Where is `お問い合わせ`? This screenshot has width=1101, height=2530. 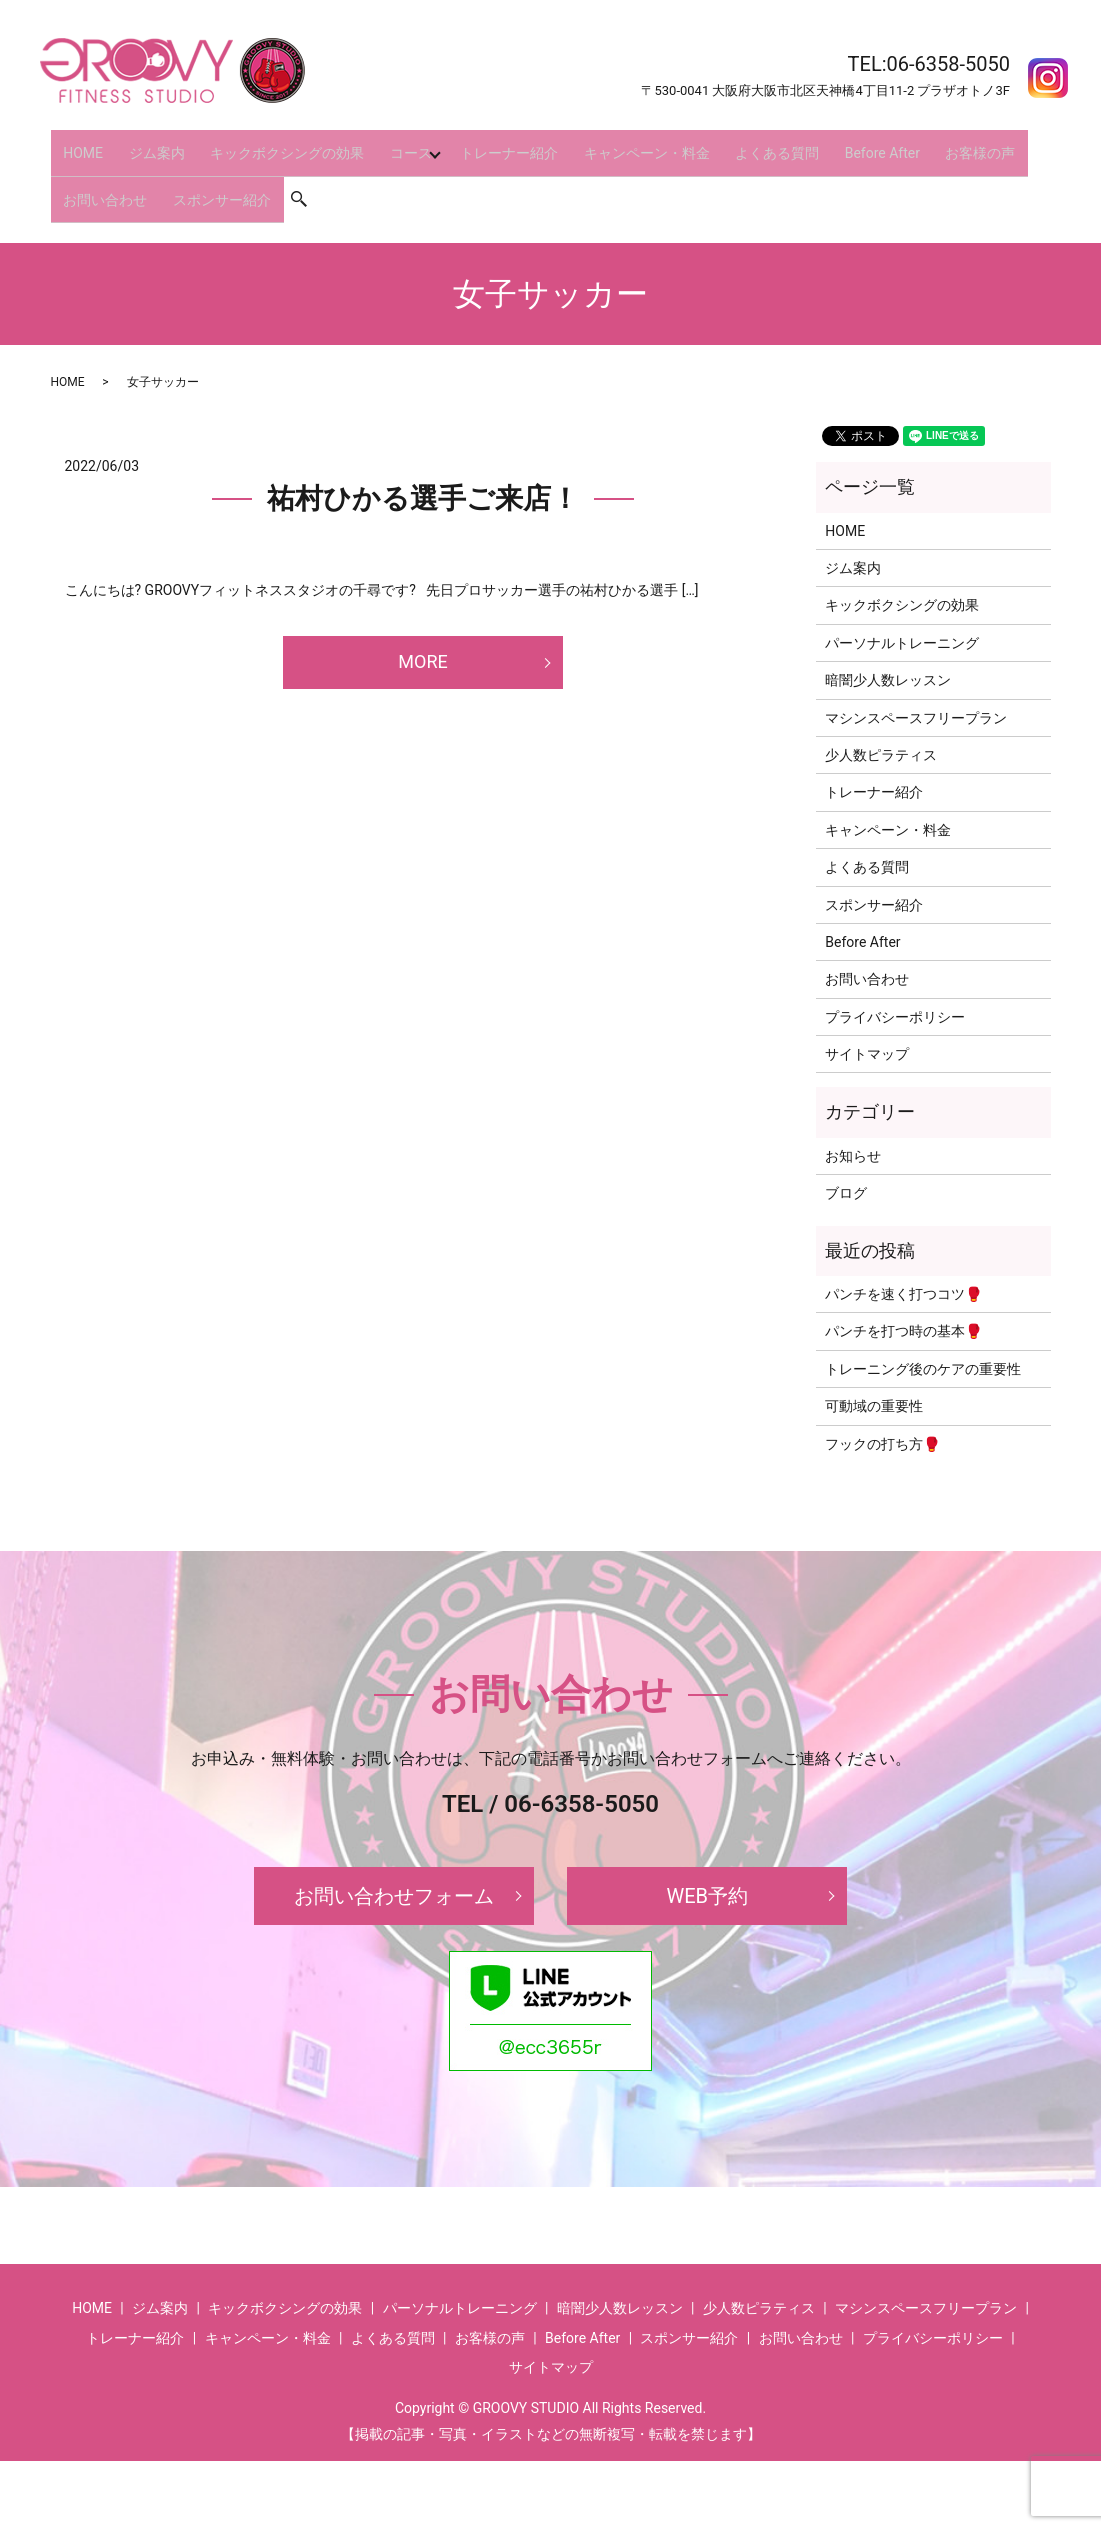
お問い合わせ is located at coordinates (101, 176).